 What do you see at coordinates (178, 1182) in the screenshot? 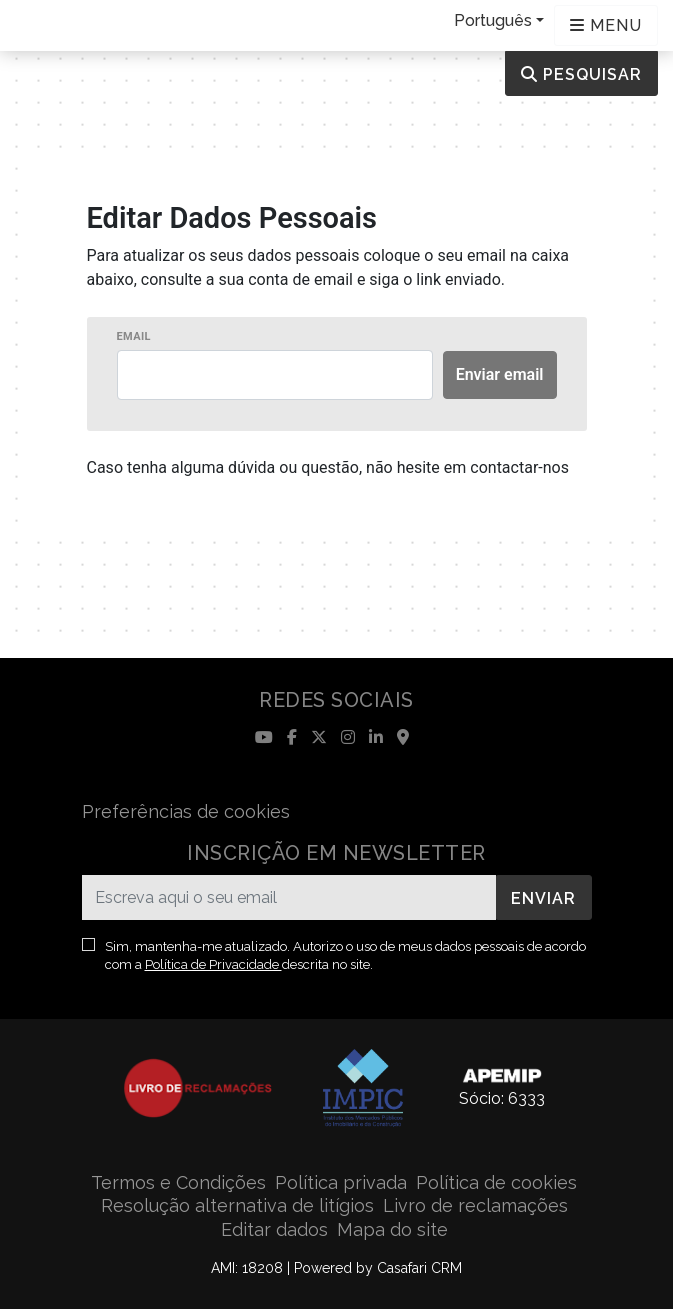
I see `Termos e Condições` at bounding box center [178, 1182].